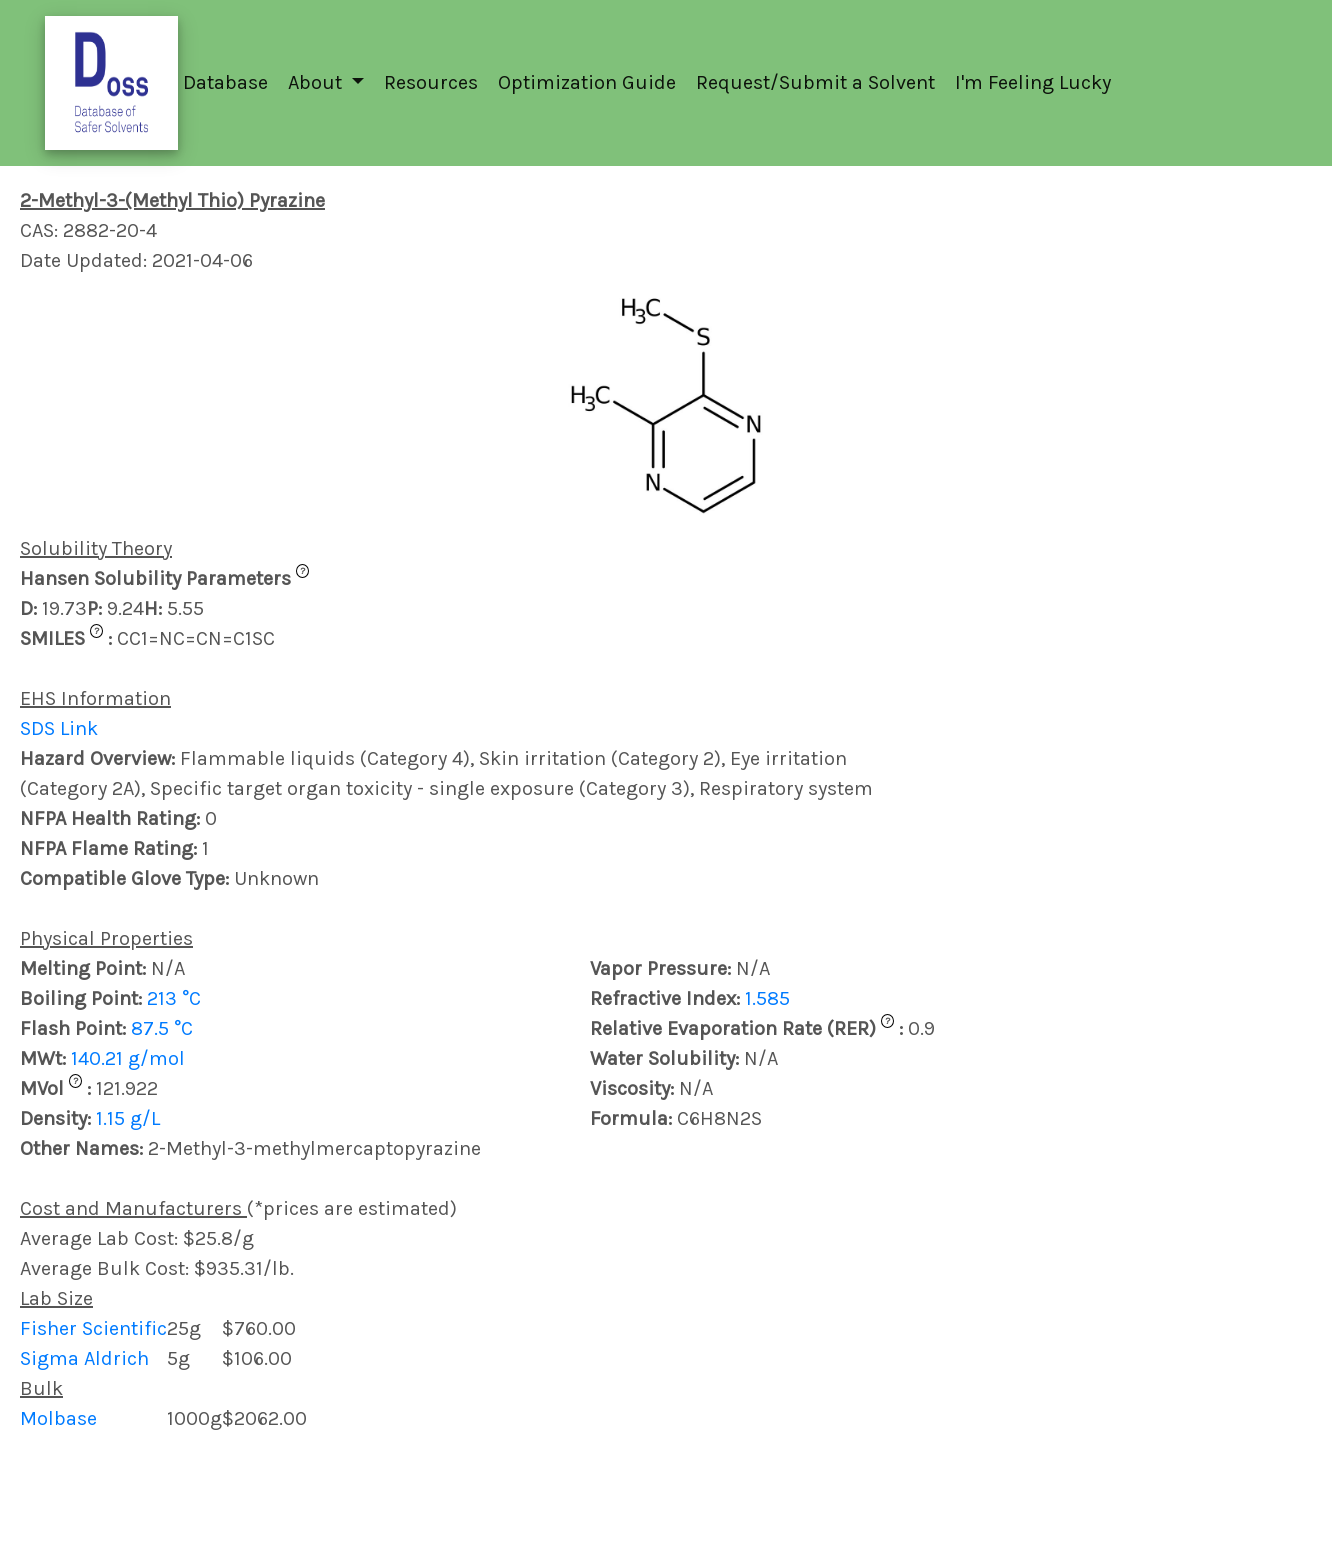  I want to click on Fisher Scientific, so click(93, 1328).